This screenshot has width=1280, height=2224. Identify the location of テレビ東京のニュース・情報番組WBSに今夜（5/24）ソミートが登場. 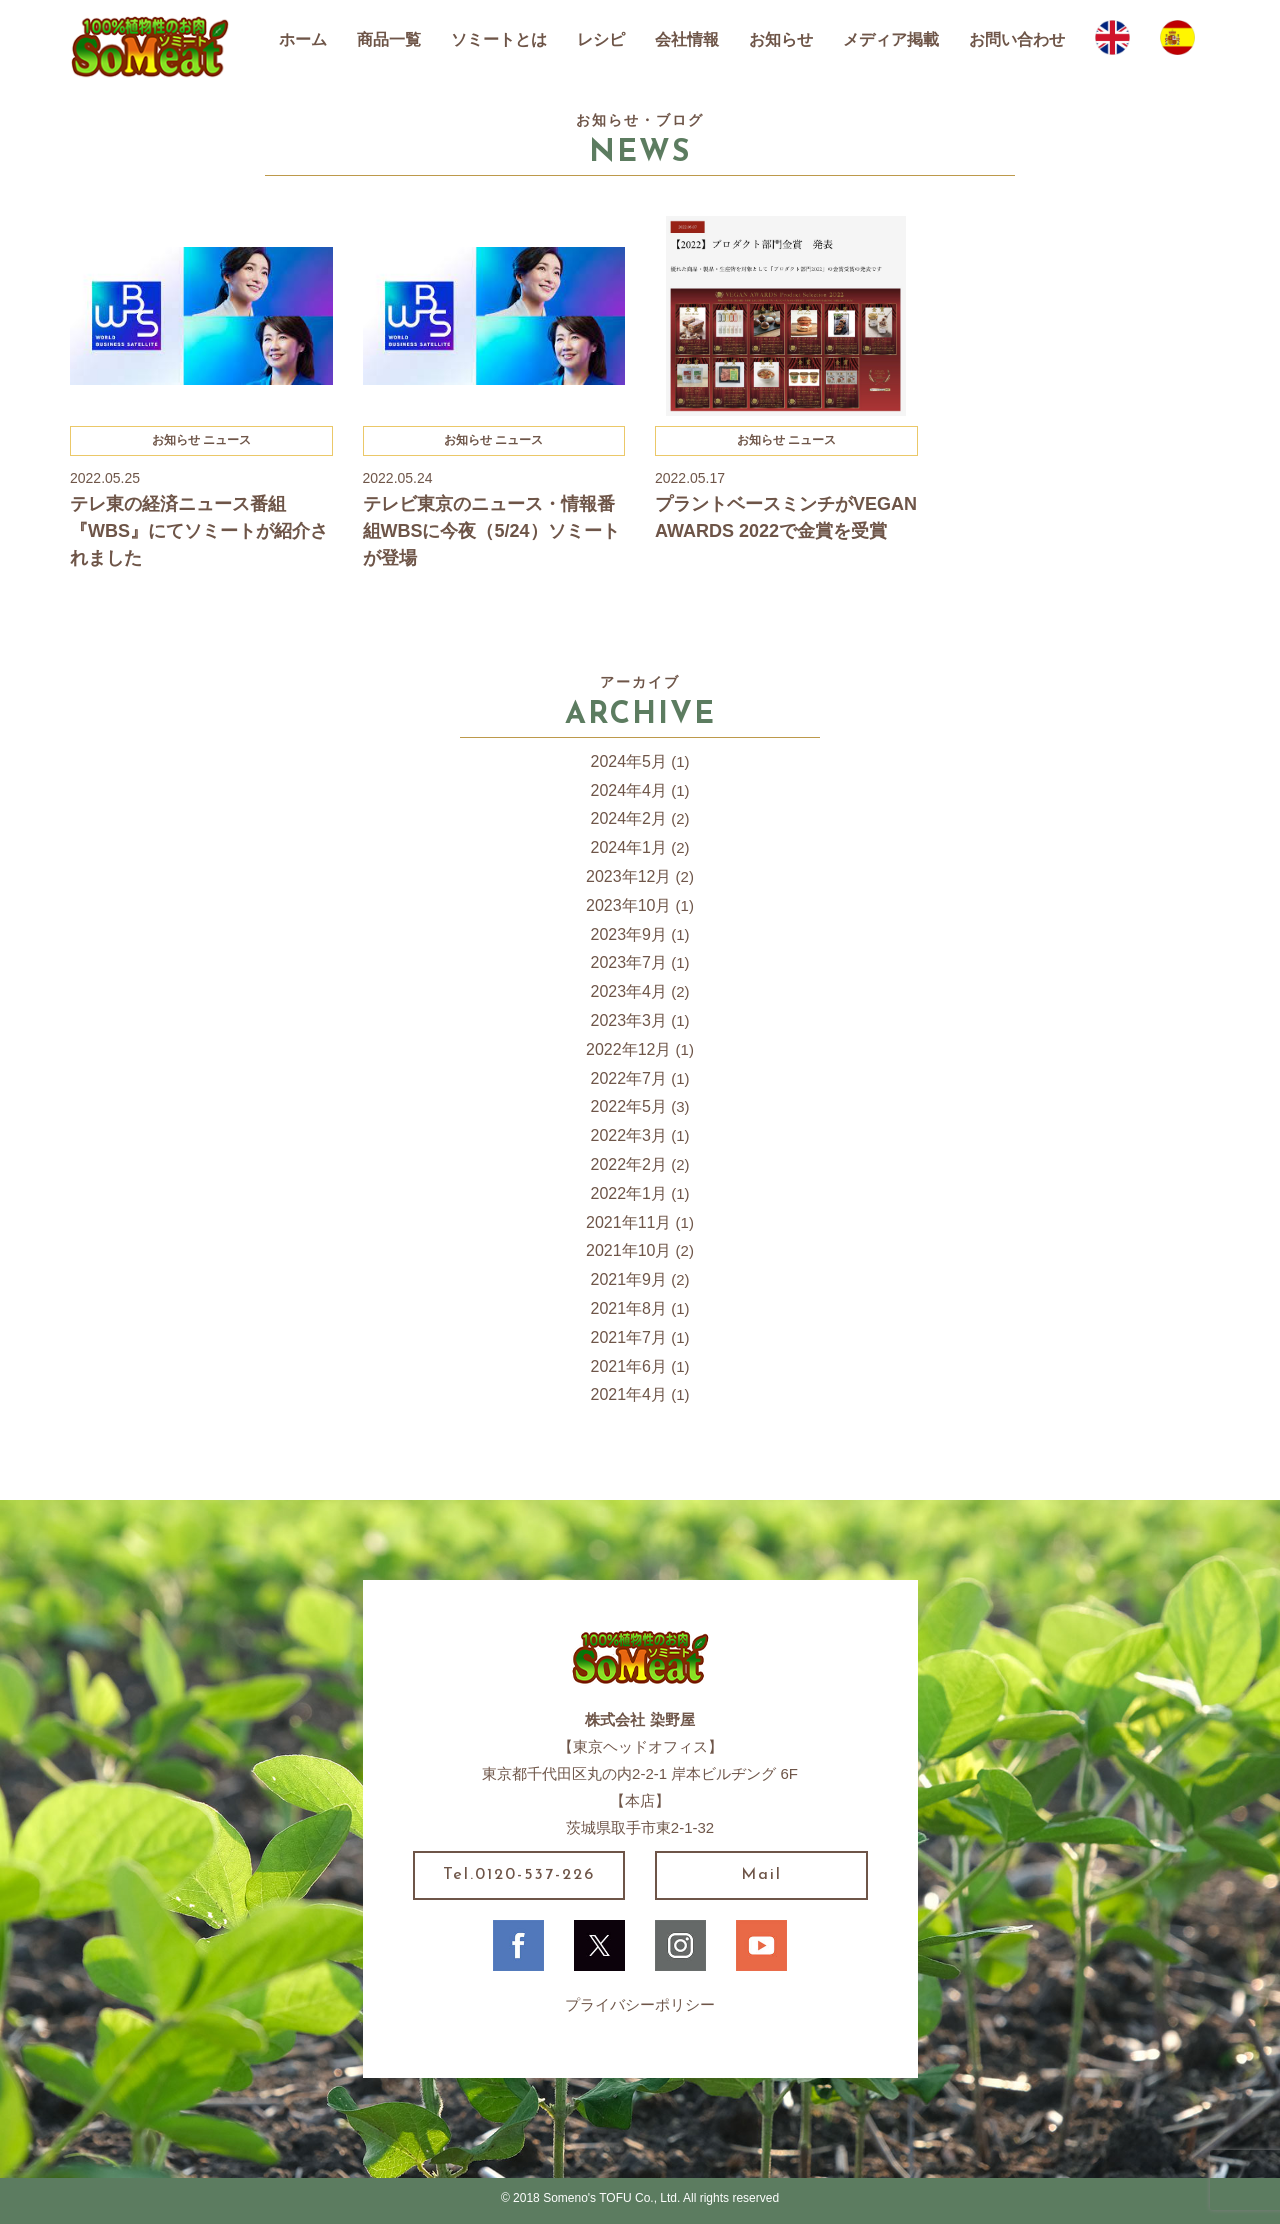
(491, 531).